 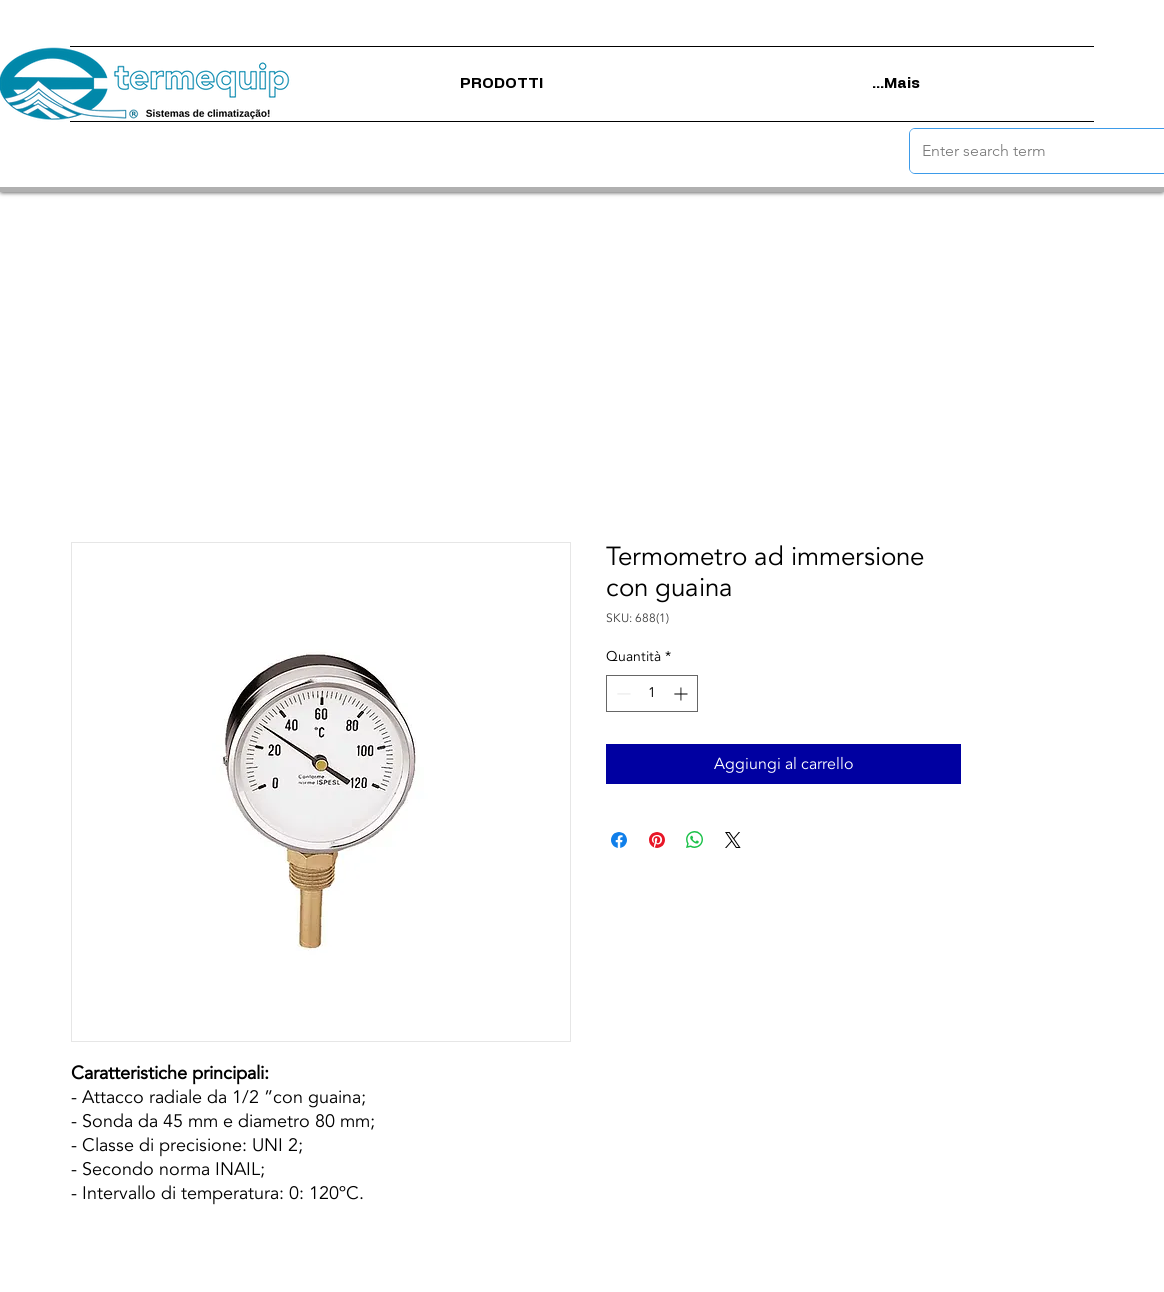 I want to click on [Share on X], so click(x=733, y=840).